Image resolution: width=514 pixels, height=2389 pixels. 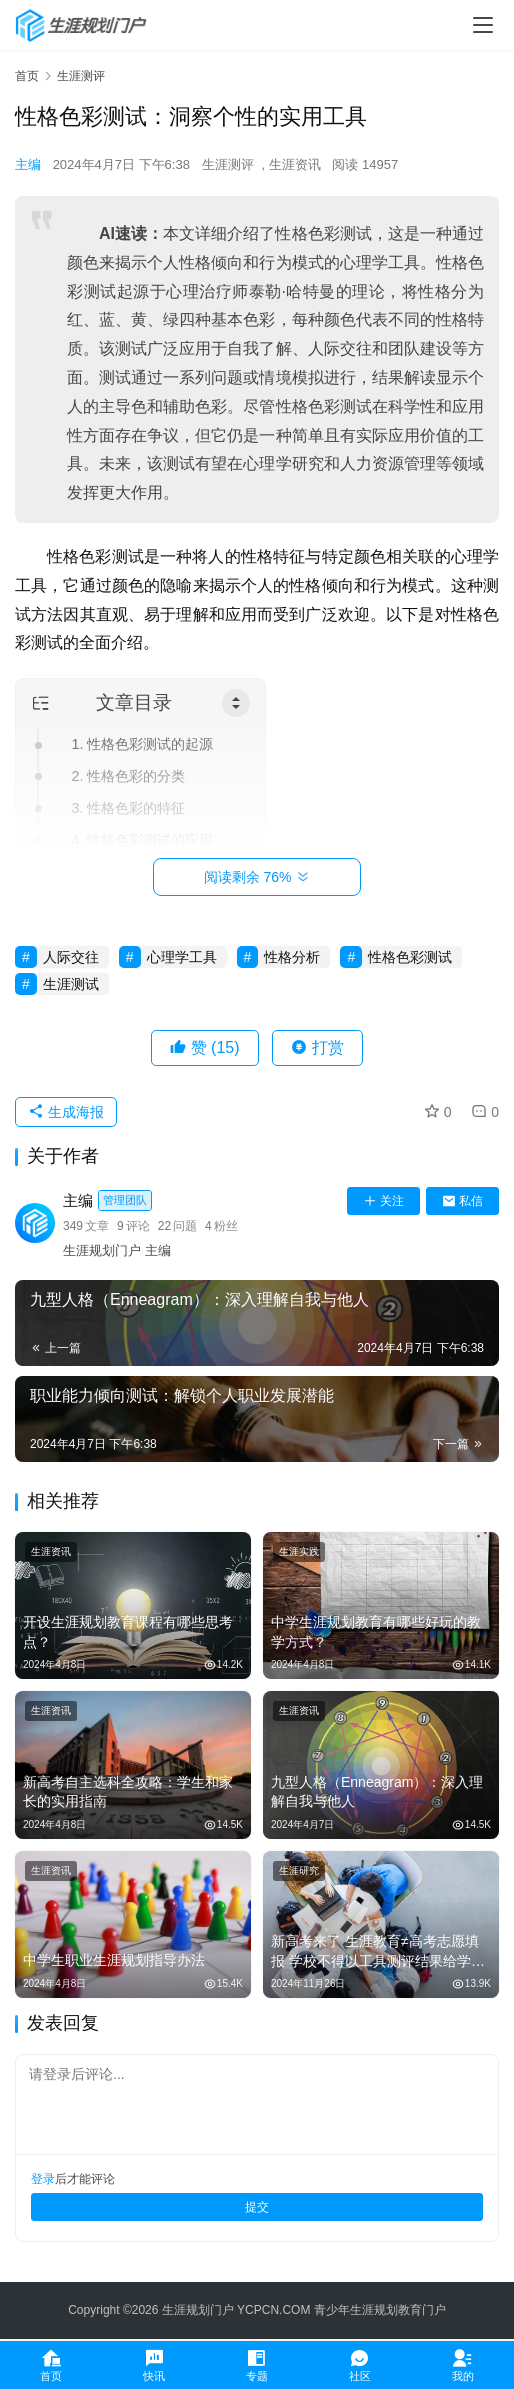 I want to click on [menu], so click(x=483, y=25).